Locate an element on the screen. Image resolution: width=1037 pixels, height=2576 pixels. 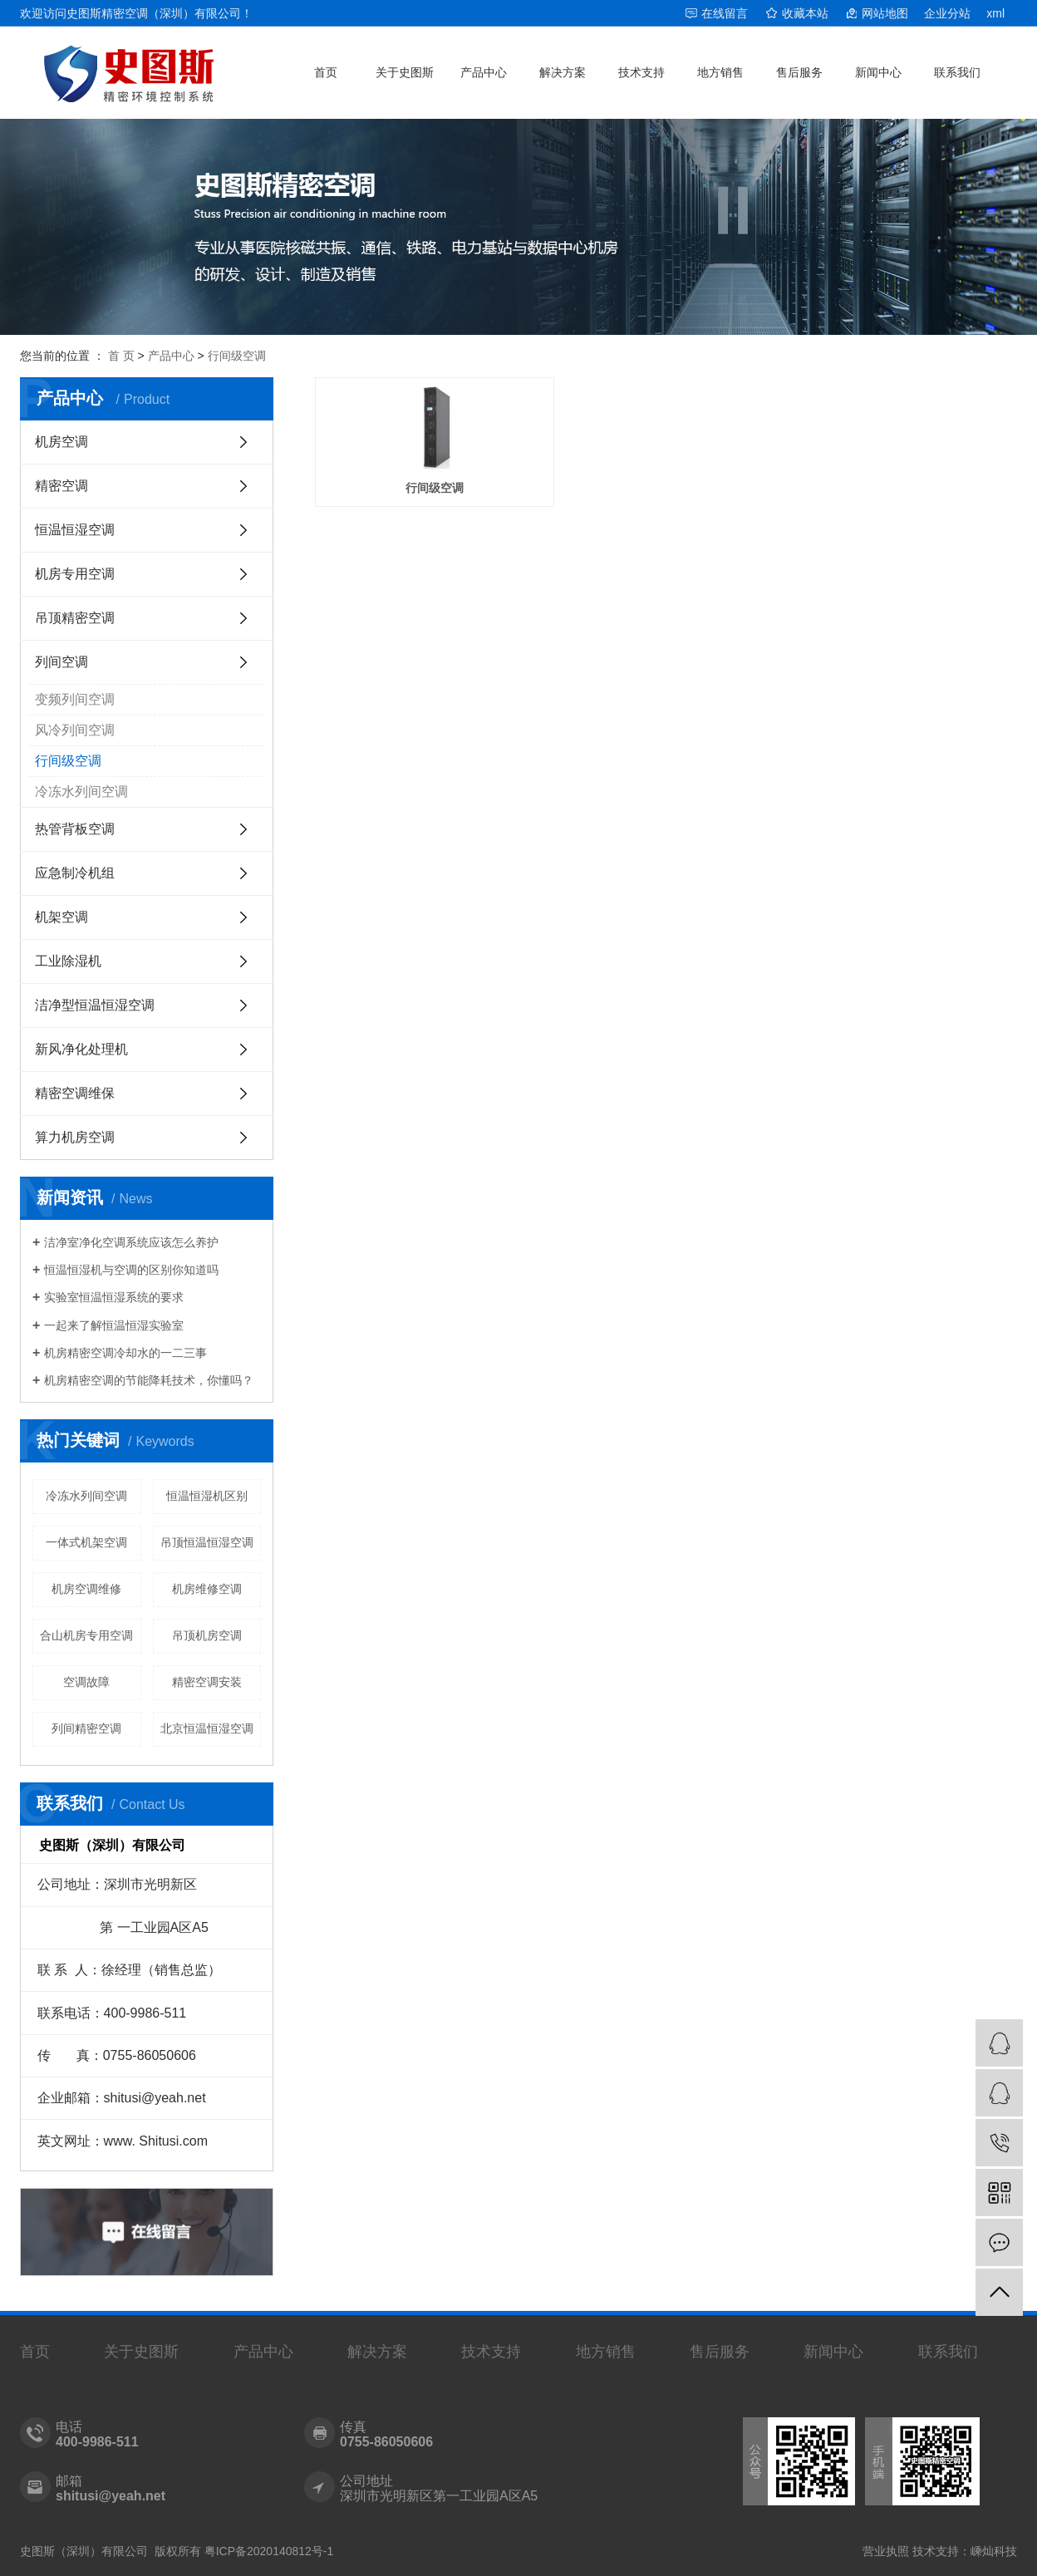
机房空调维修 is located at coordinates (86, 1588).